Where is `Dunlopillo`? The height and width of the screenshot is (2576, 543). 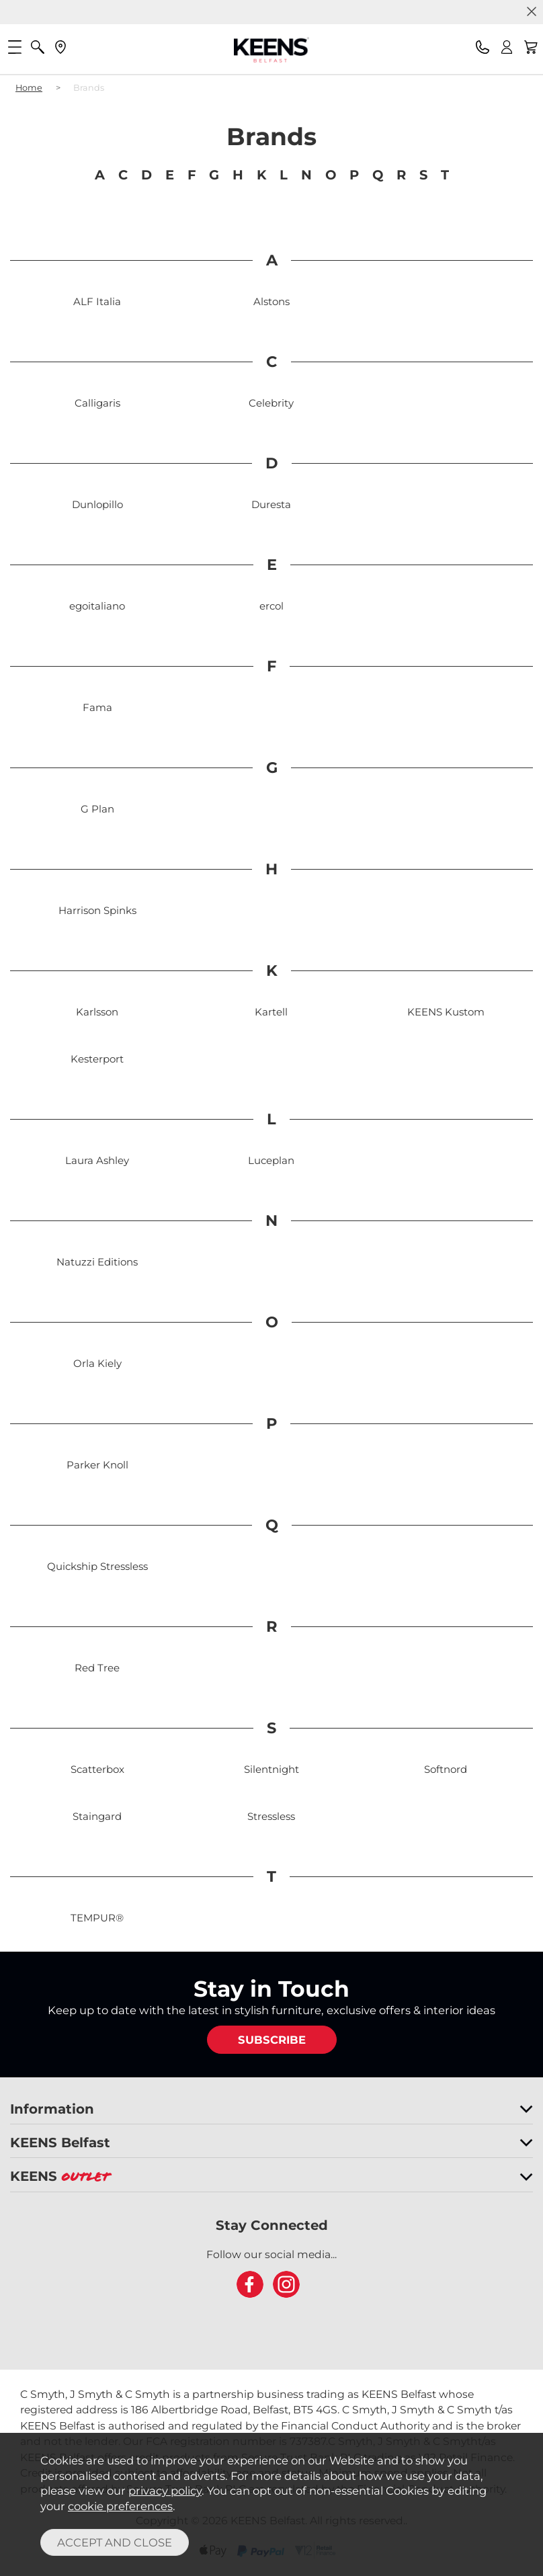
Dunlopillo is located at coordinates (97, 504).